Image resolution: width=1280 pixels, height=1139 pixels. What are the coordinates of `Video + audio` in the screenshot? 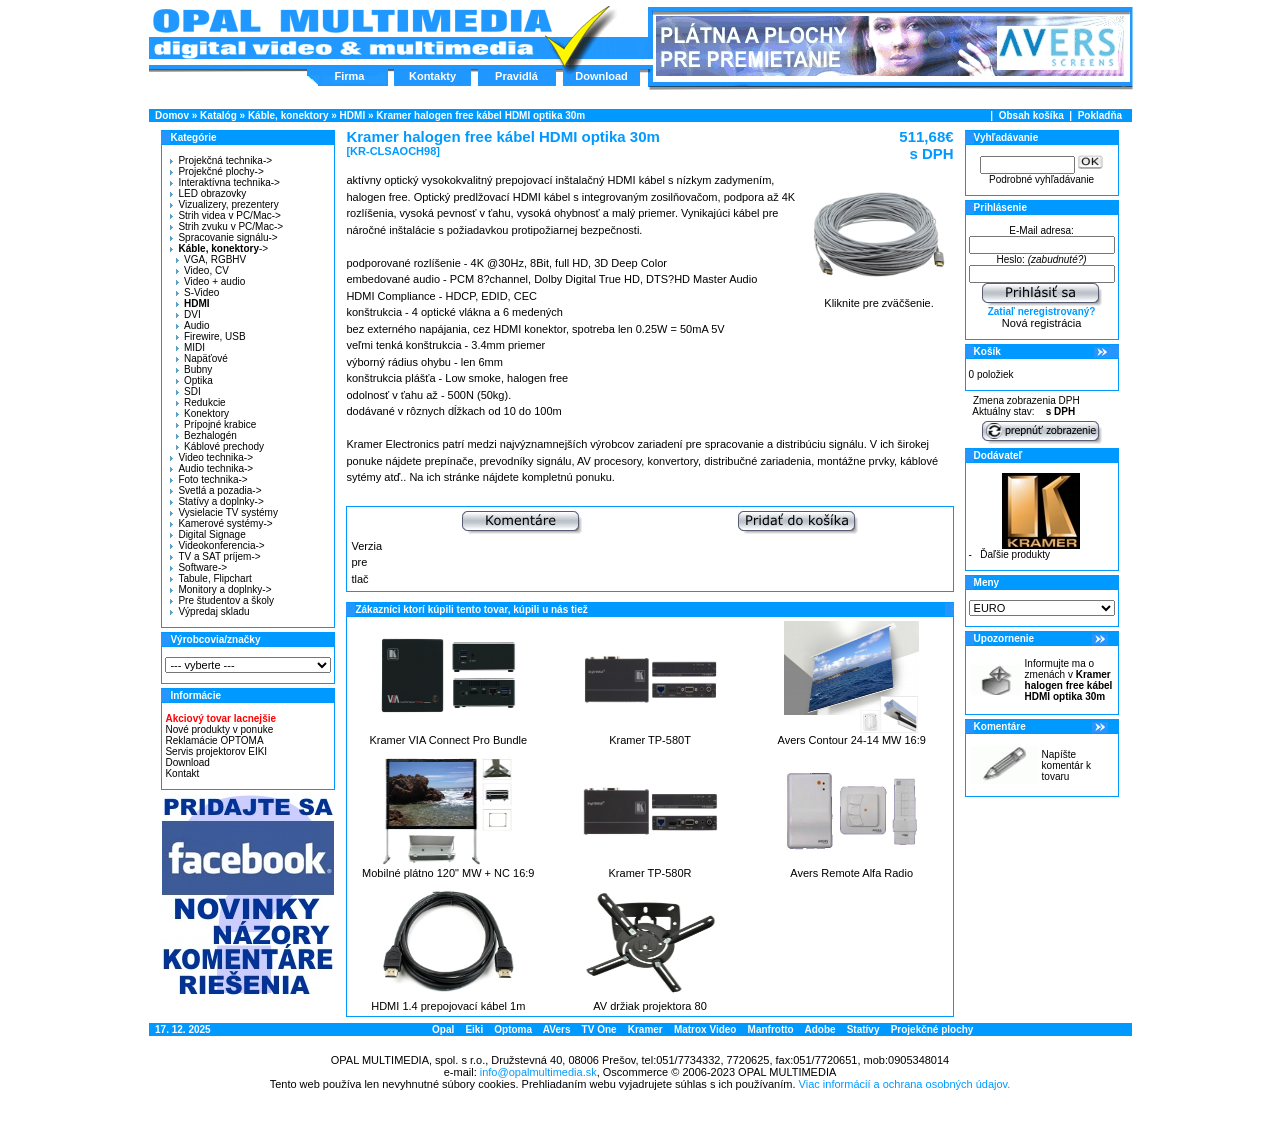 It's located at (210, 281).